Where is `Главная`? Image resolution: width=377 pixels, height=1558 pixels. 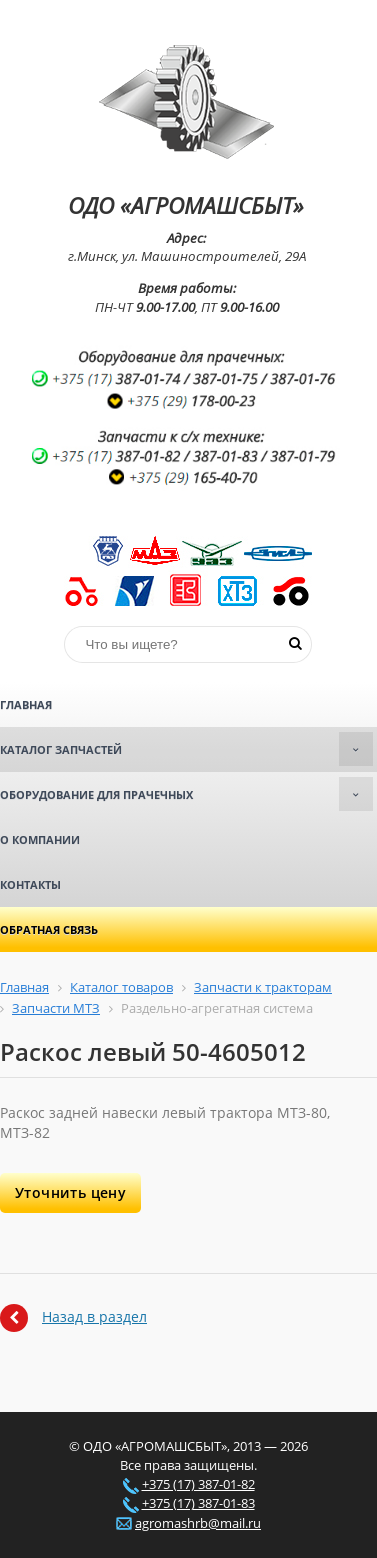
Главная is located at coordinates (26, 704).